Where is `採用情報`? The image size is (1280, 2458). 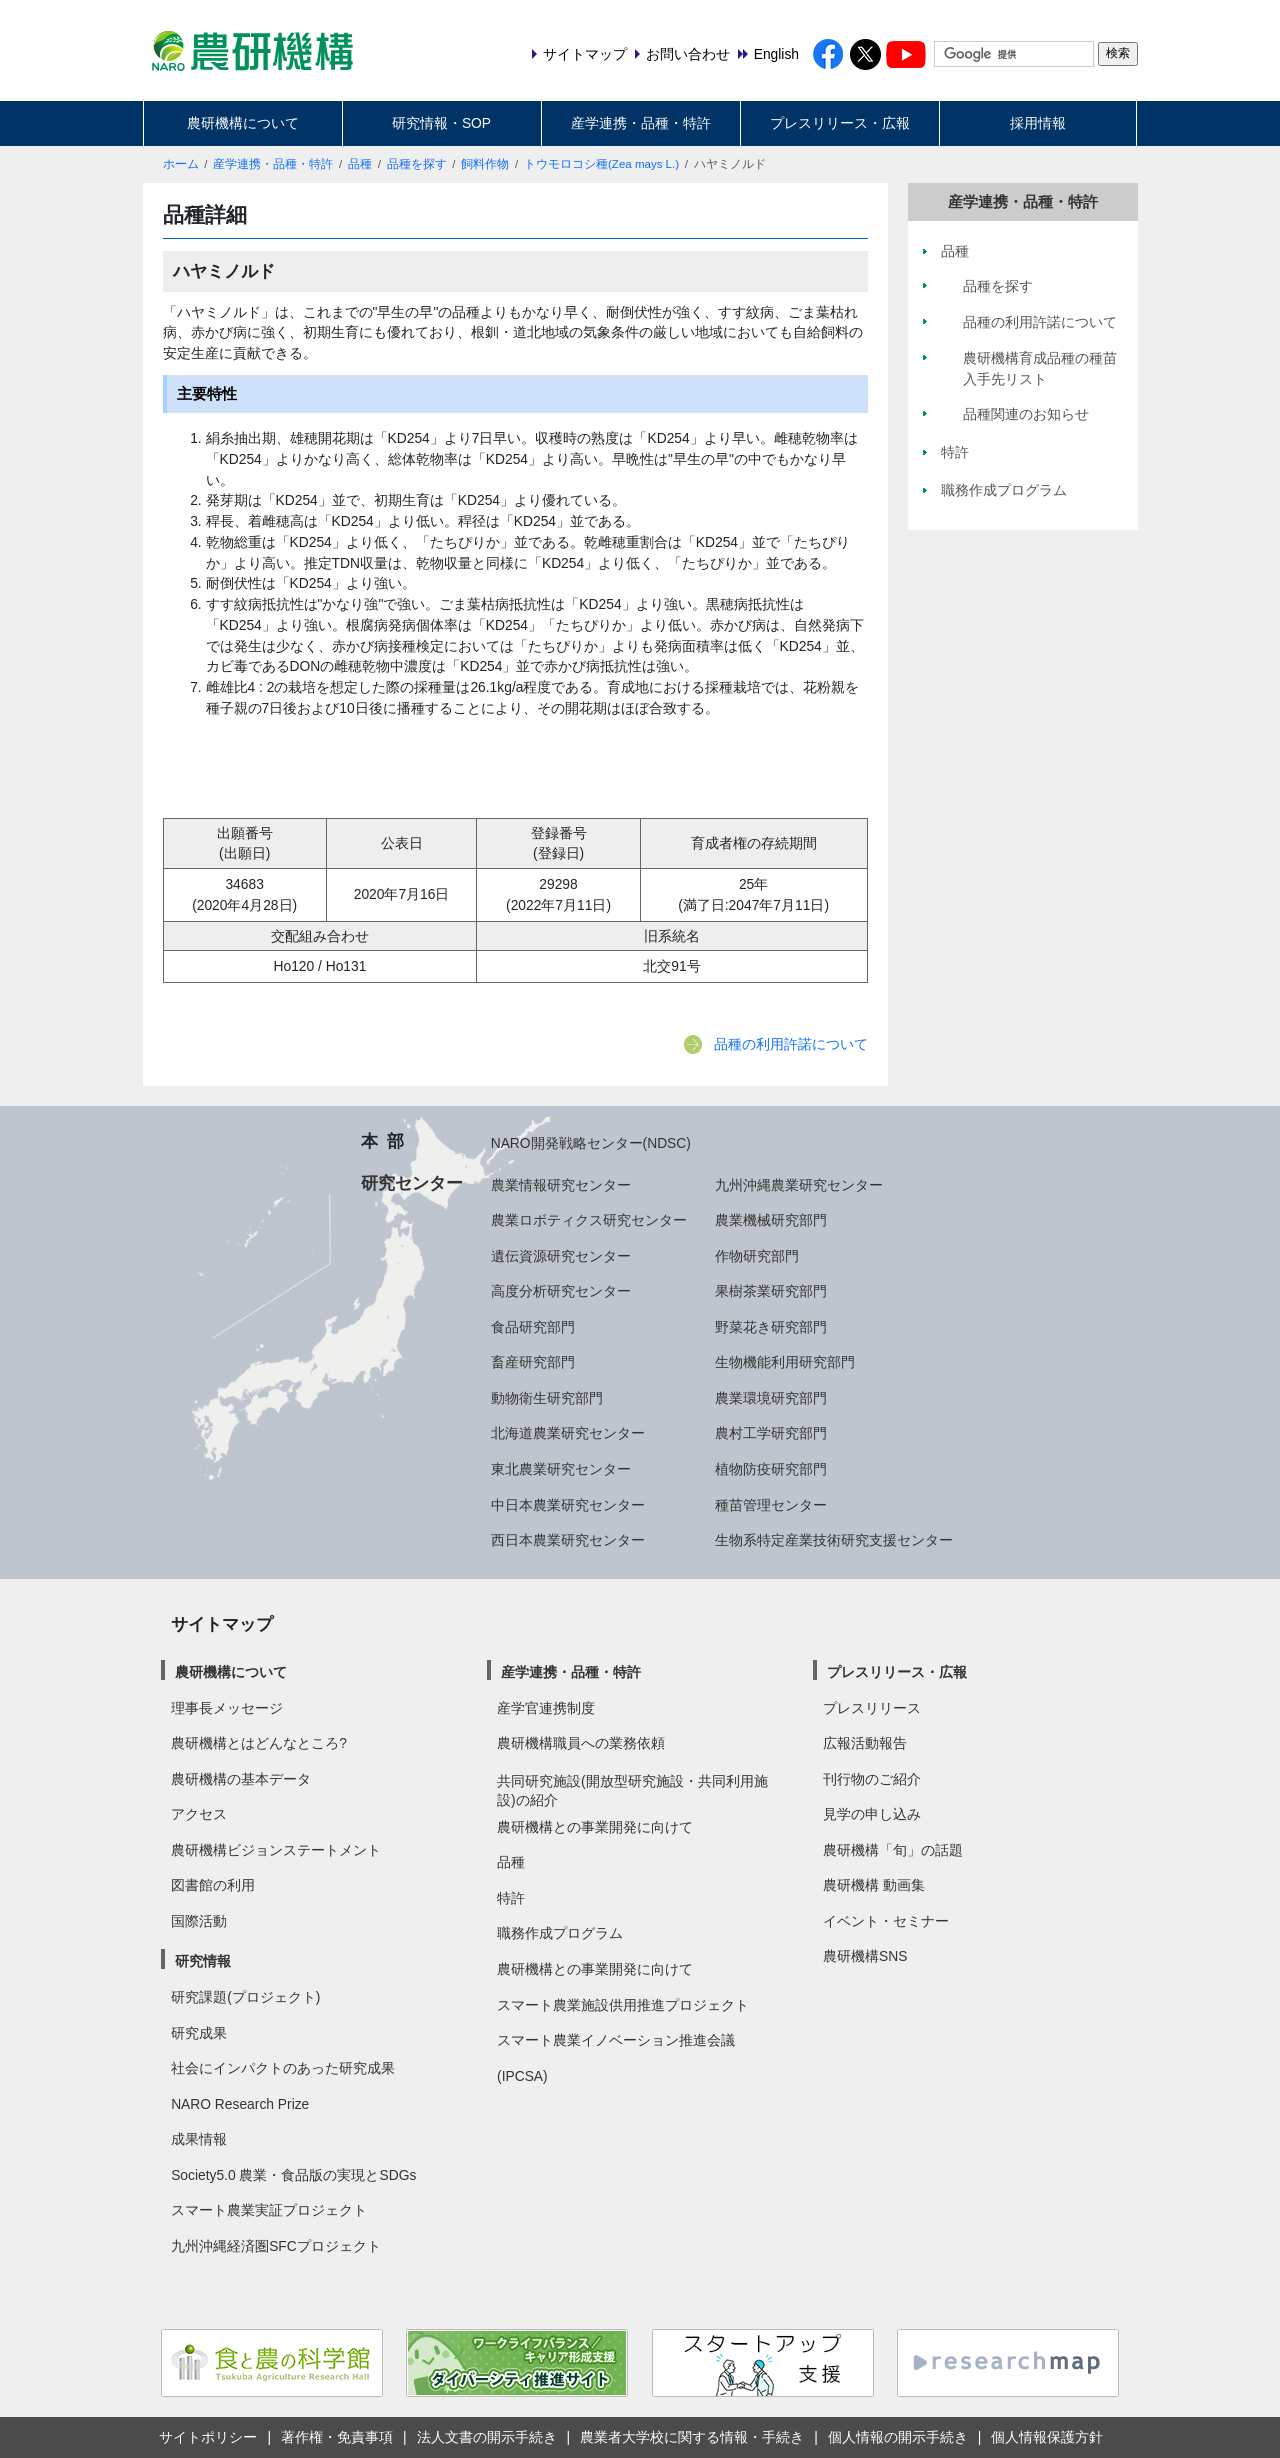
採用情報 is located at coordinates (1038, 123).